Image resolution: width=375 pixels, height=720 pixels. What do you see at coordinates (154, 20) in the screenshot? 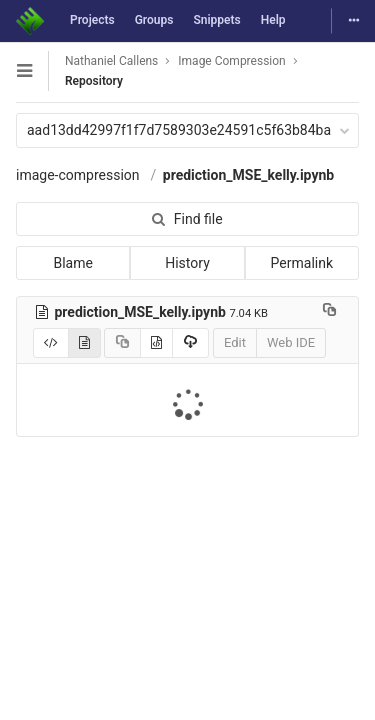
I see `Groups` at bounding box center [154, 20].